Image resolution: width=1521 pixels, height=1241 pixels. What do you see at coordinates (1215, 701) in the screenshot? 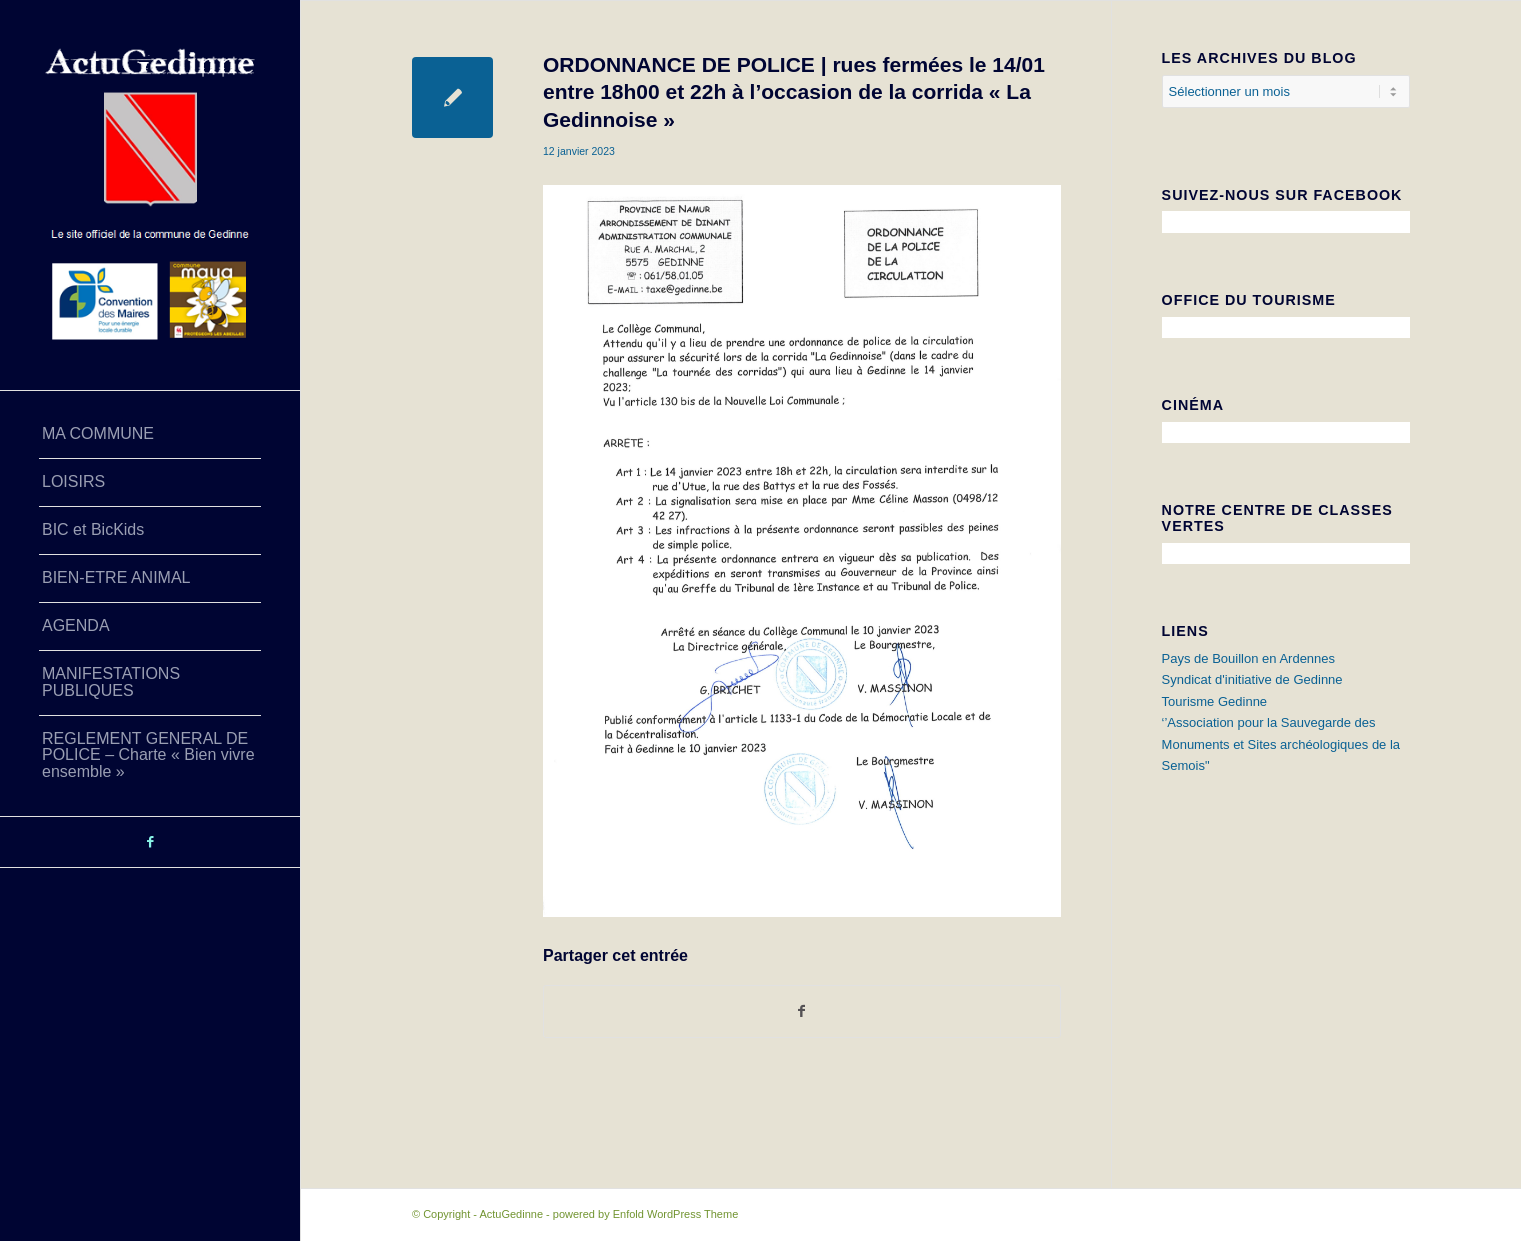
I see `Tourisme Gedinne` at bounding box center [1215, 701].